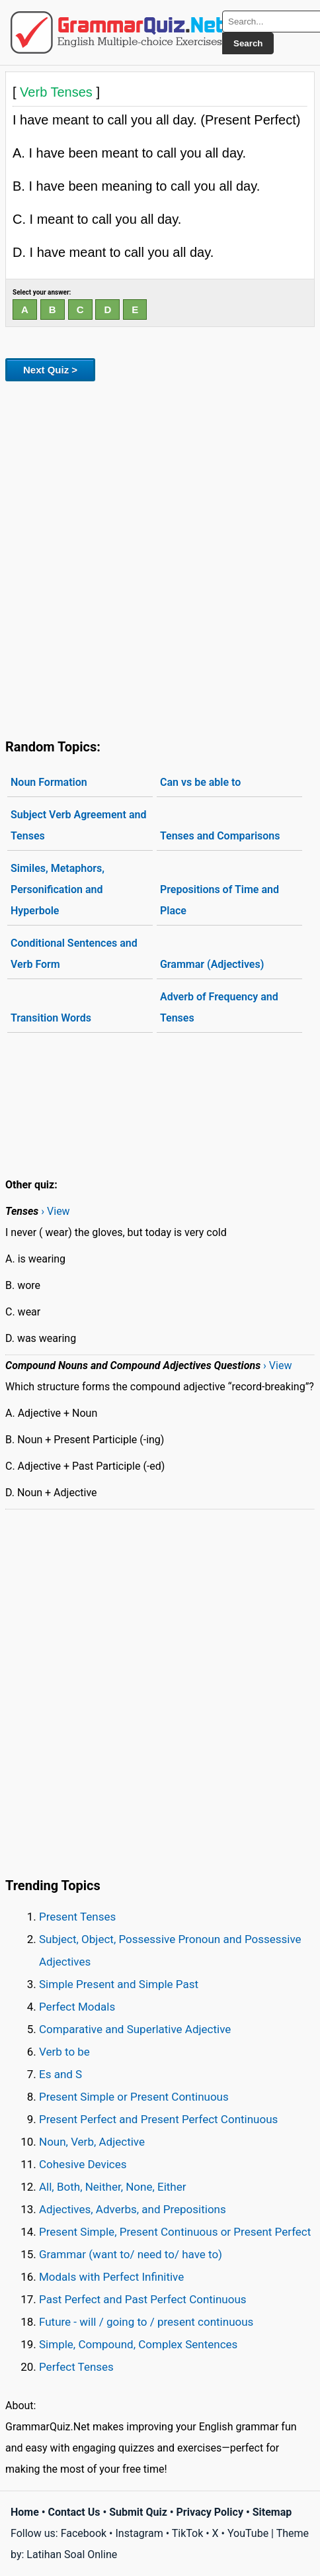 The height and width of the screenshot is (2576, 320). I want to click on Noun Formation, so click(49, 782).